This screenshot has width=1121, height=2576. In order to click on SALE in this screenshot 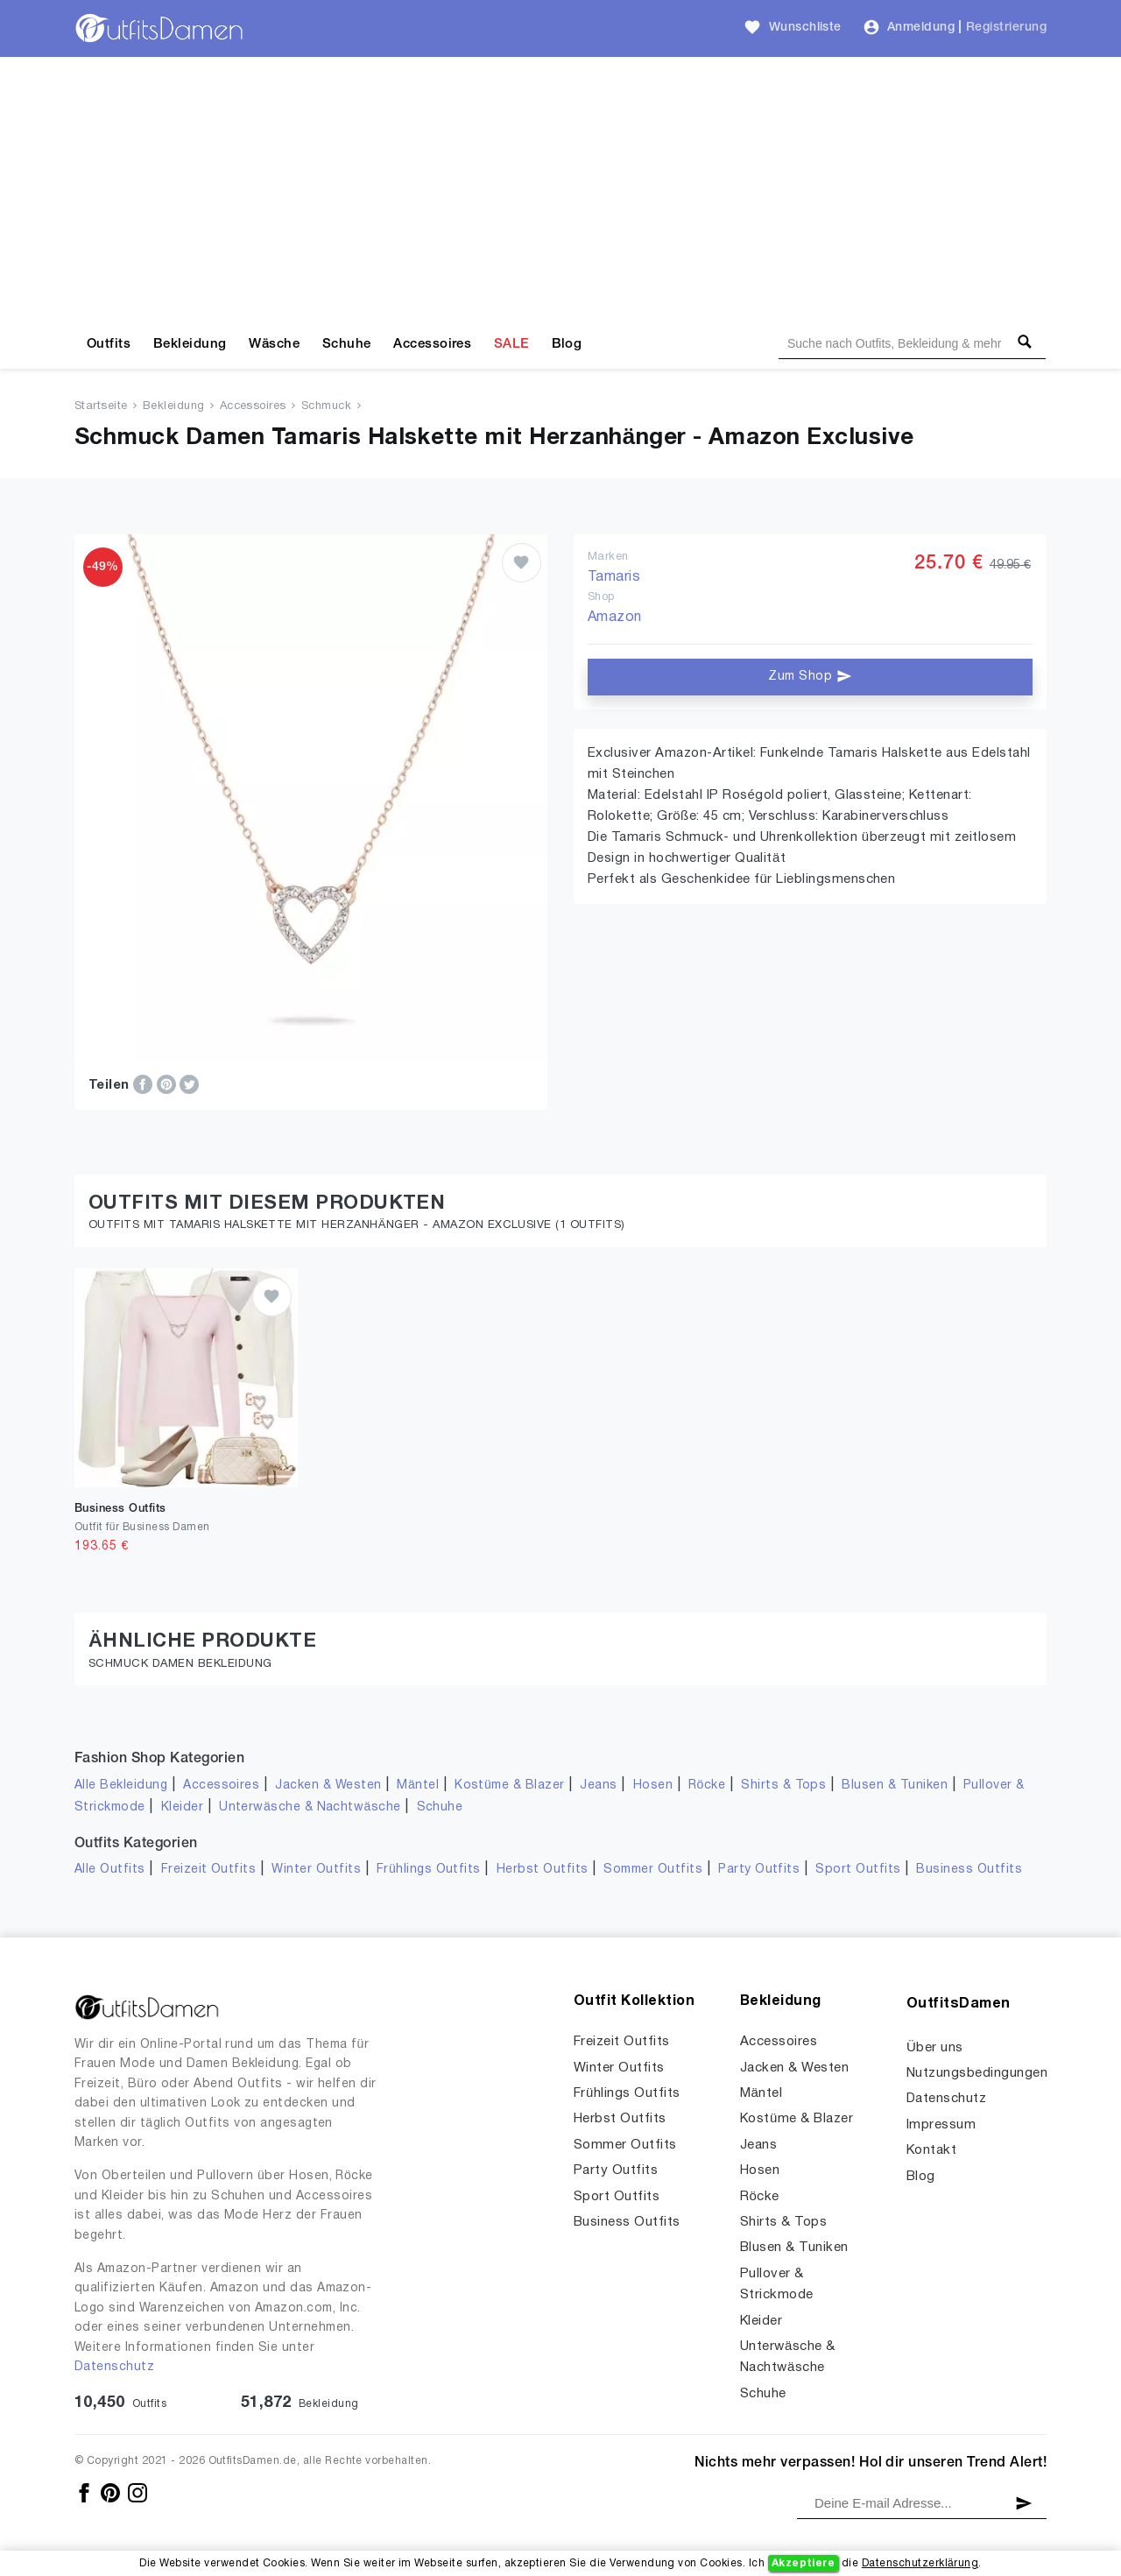, I will do `click(511, 344)`.